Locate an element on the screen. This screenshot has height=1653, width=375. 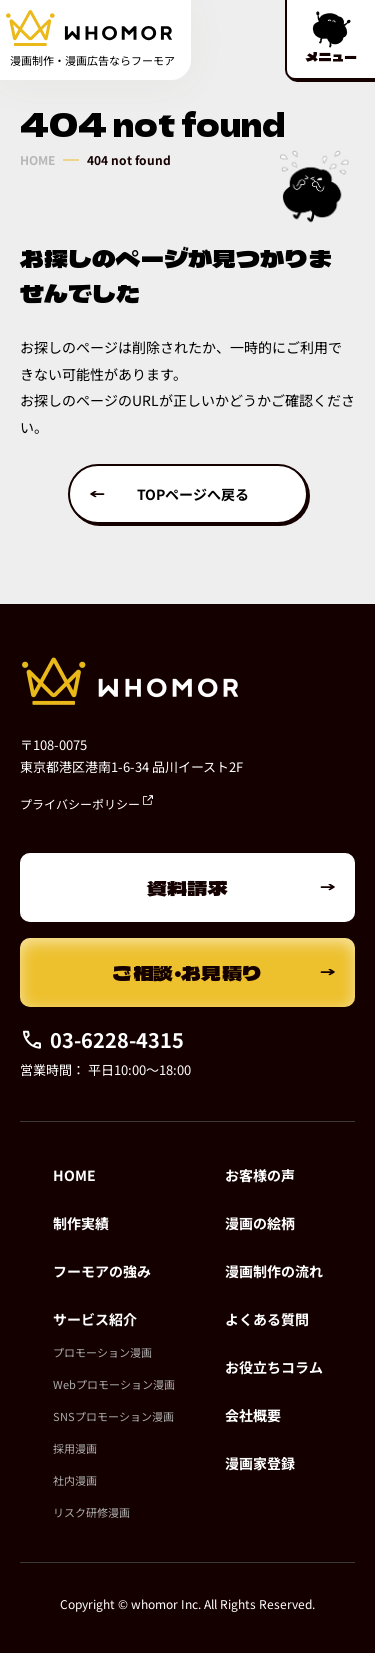
HOME is located at coordinates (37, 160).